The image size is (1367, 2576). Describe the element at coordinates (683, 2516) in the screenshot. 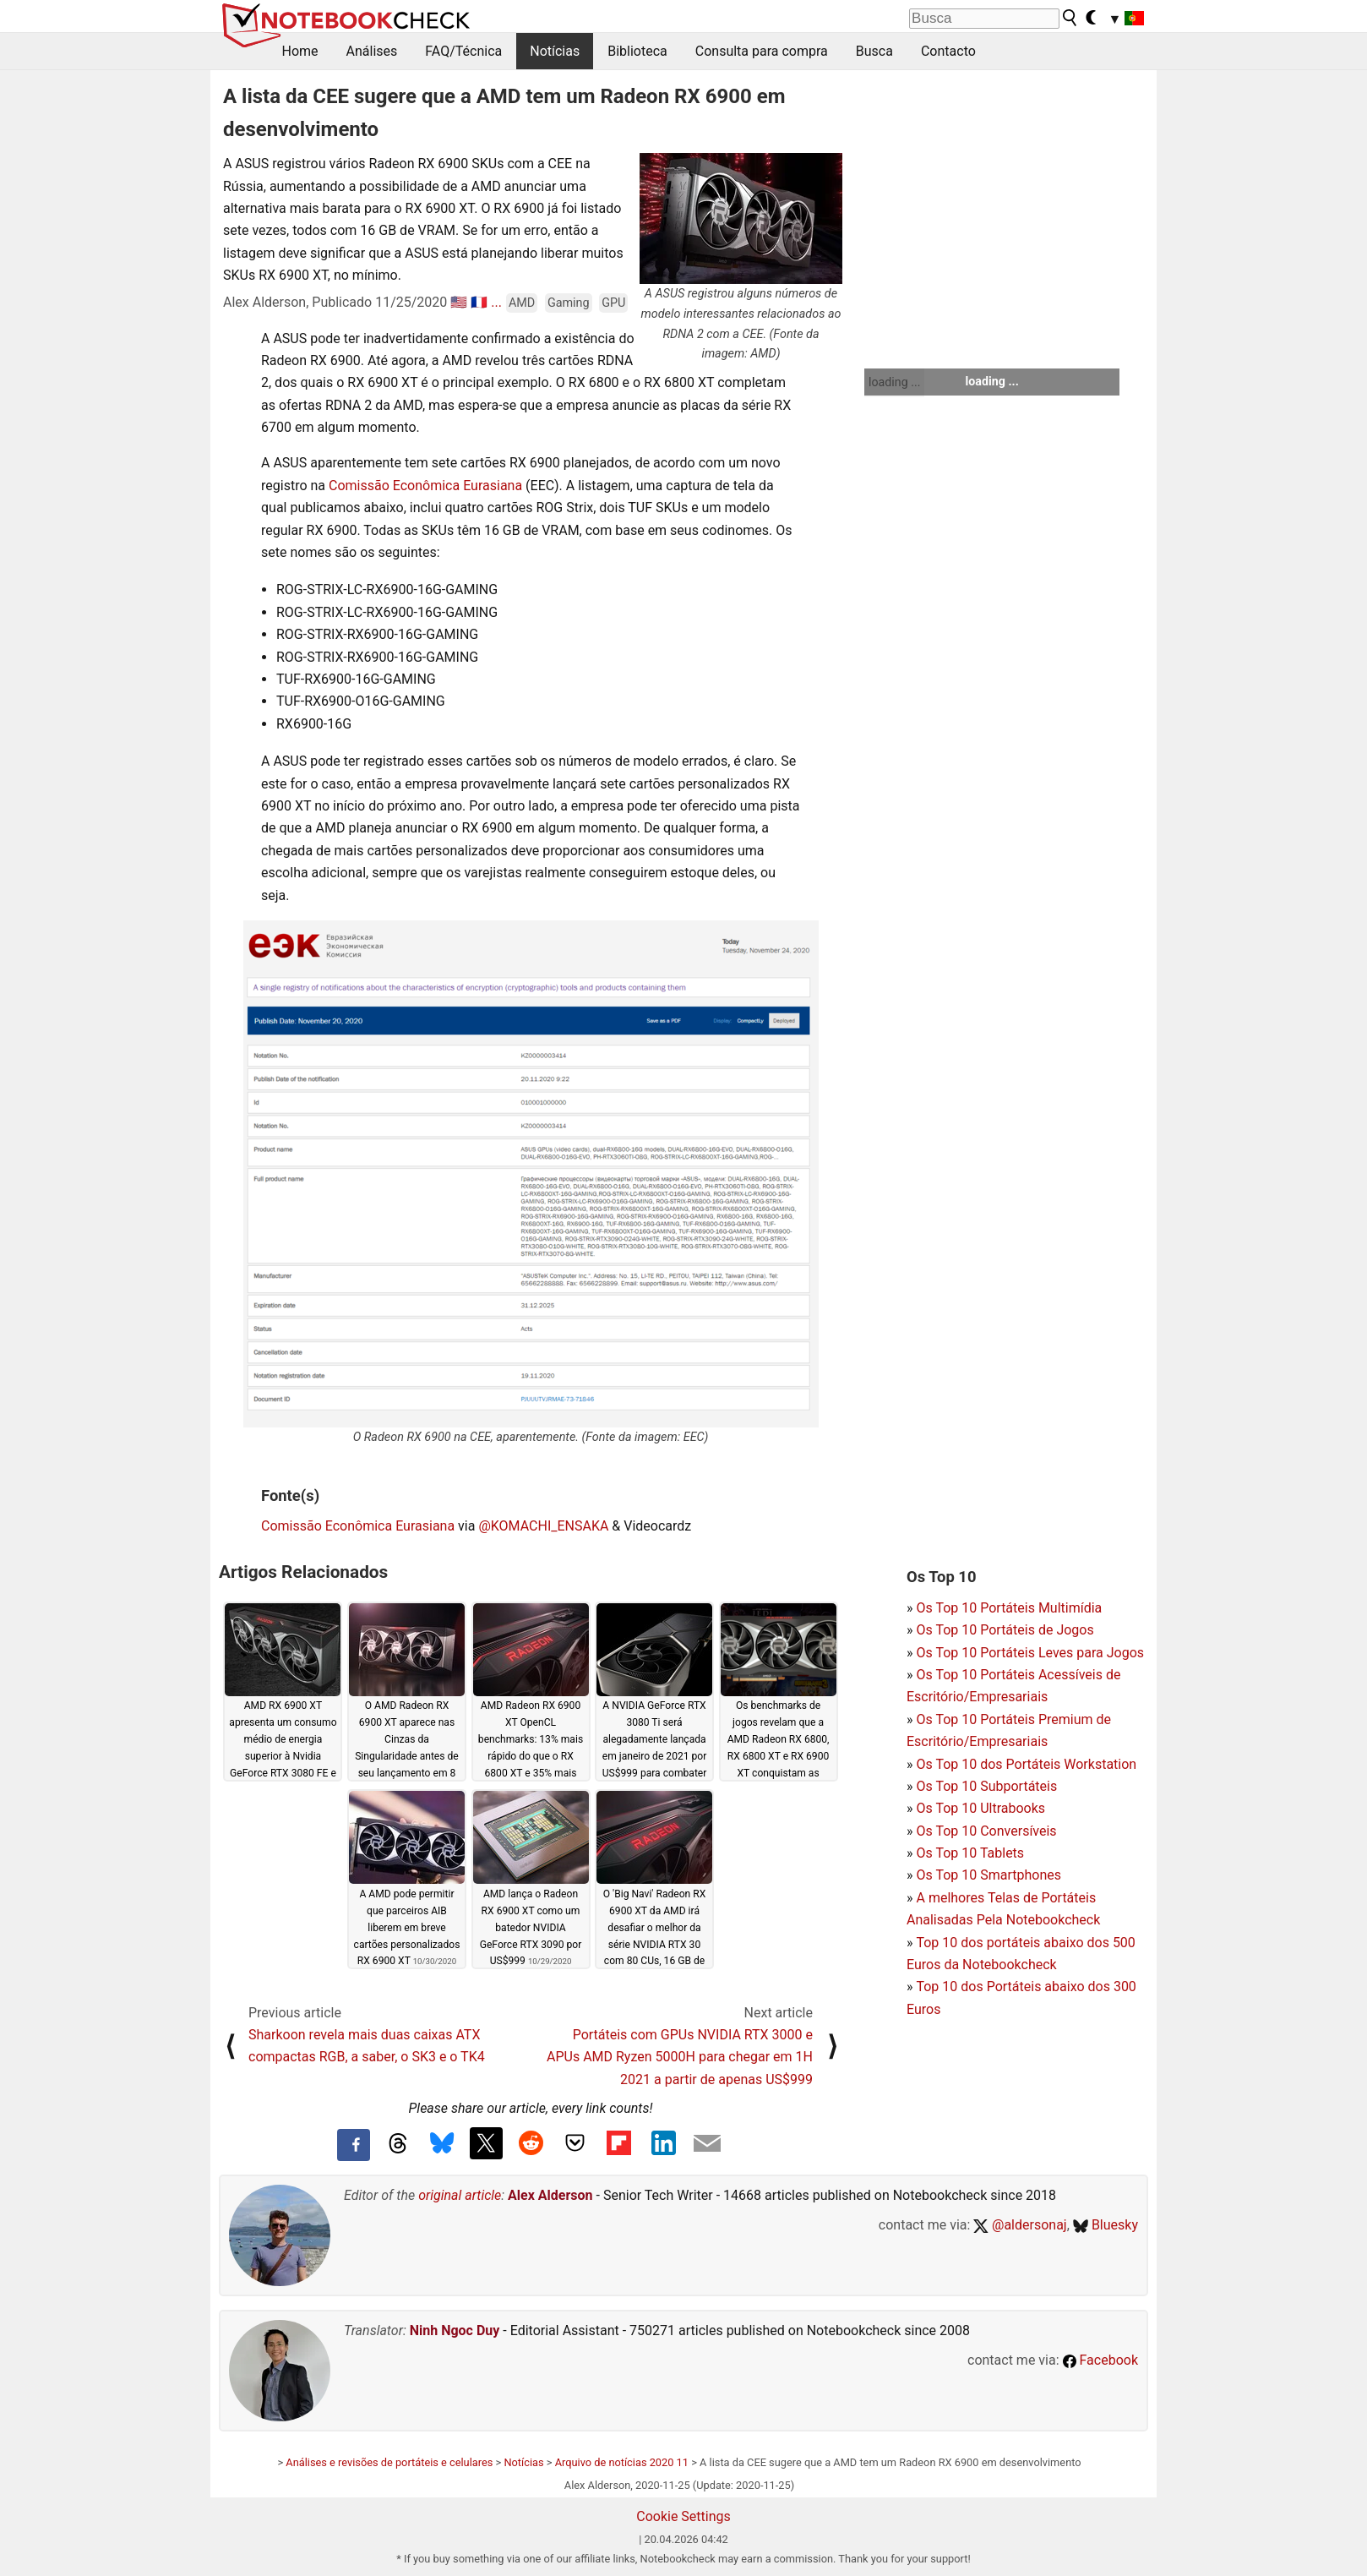

I see `Cookie Settings` at that location.